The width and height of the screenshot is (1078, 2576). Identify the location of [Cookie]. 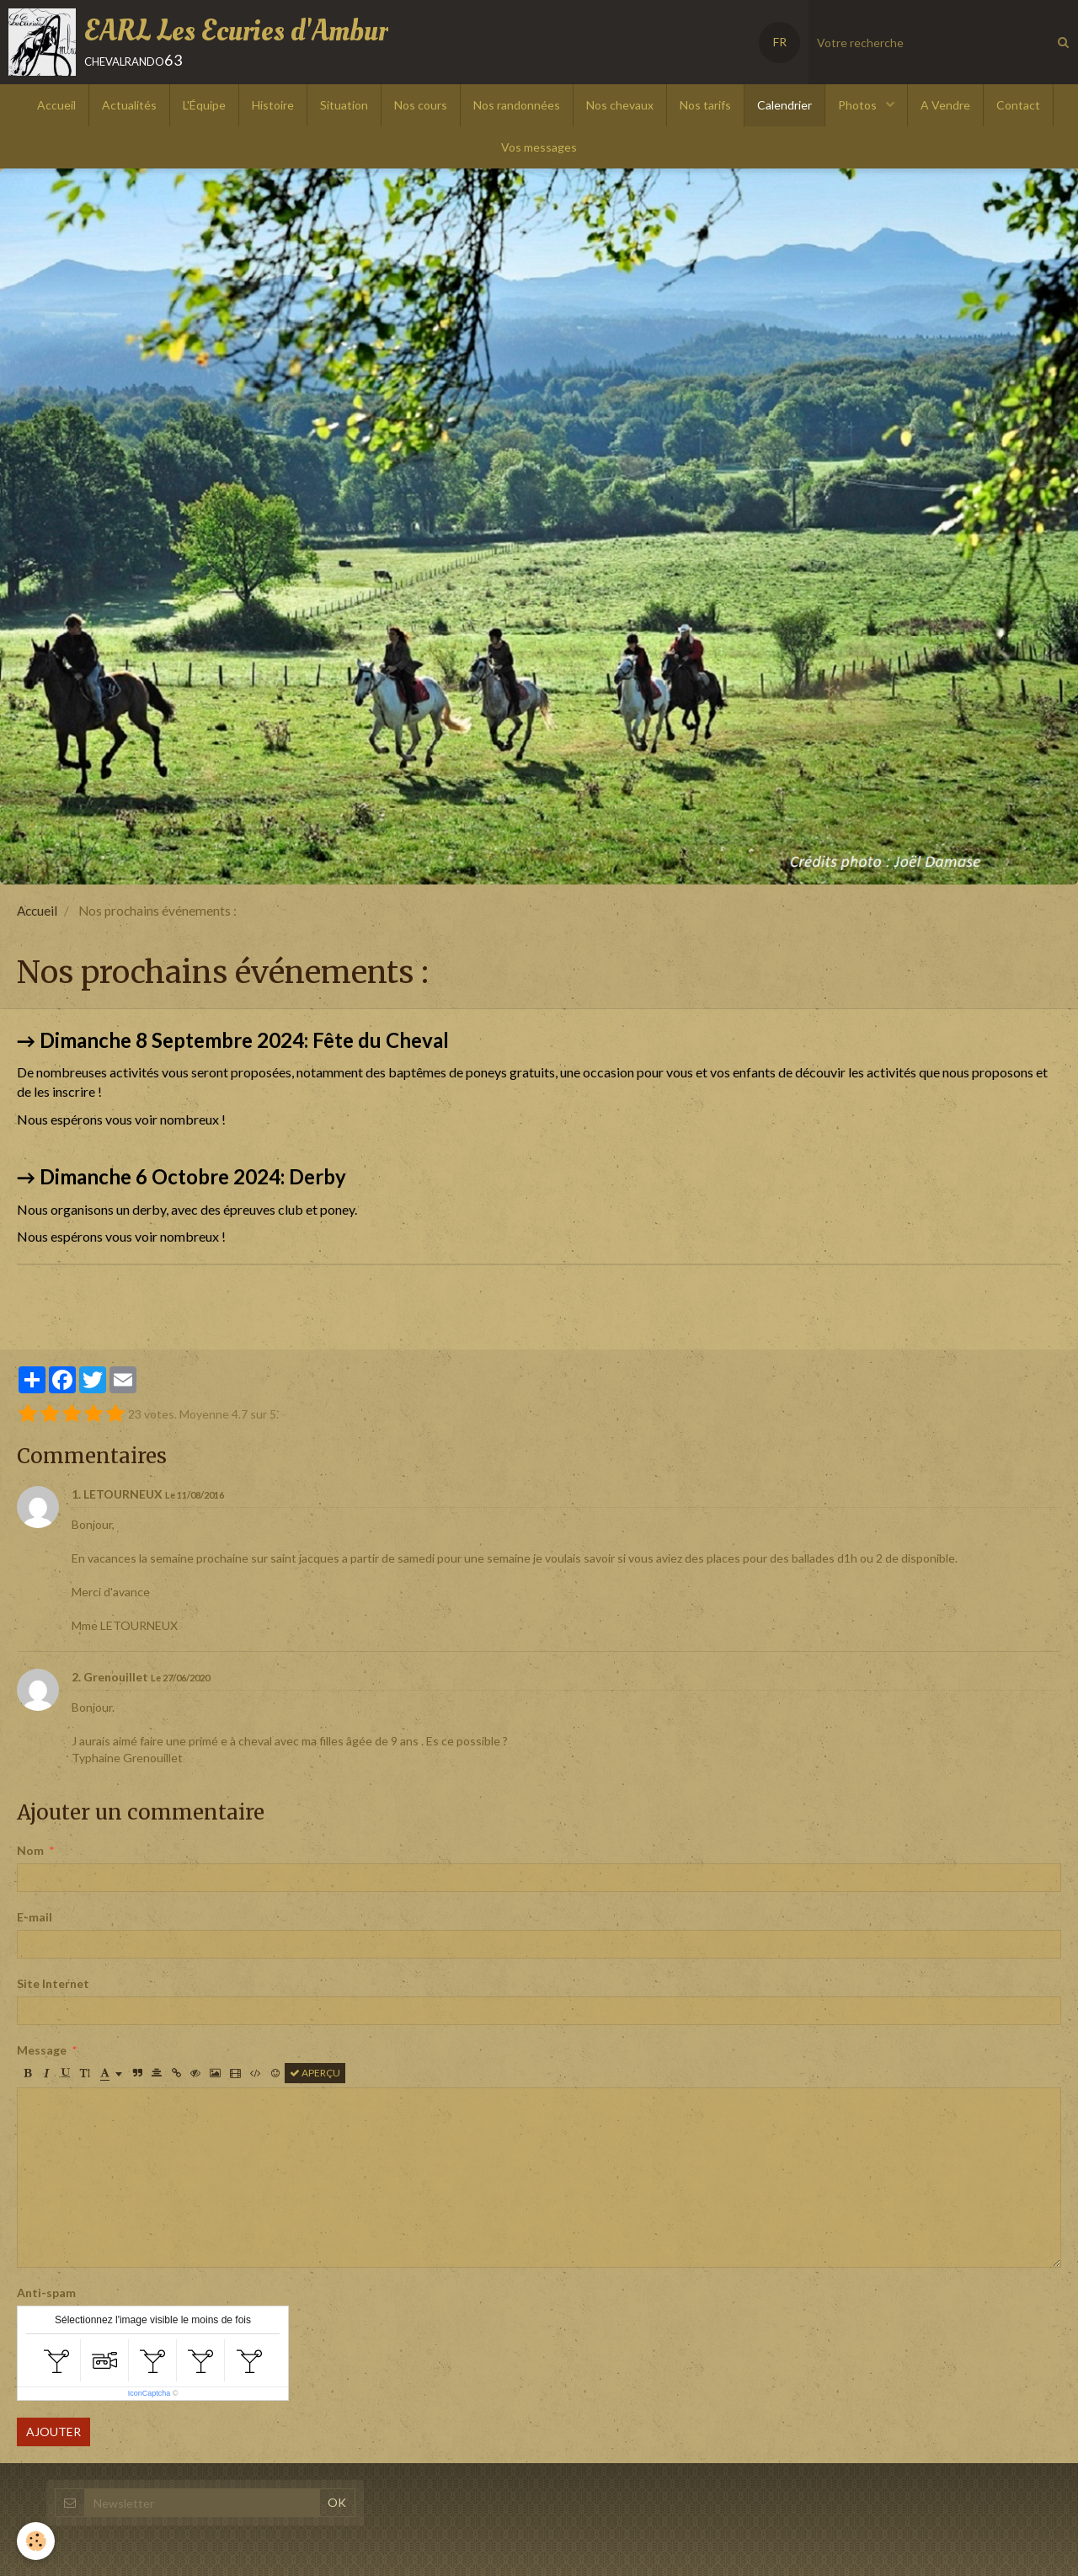
(36, 2541).